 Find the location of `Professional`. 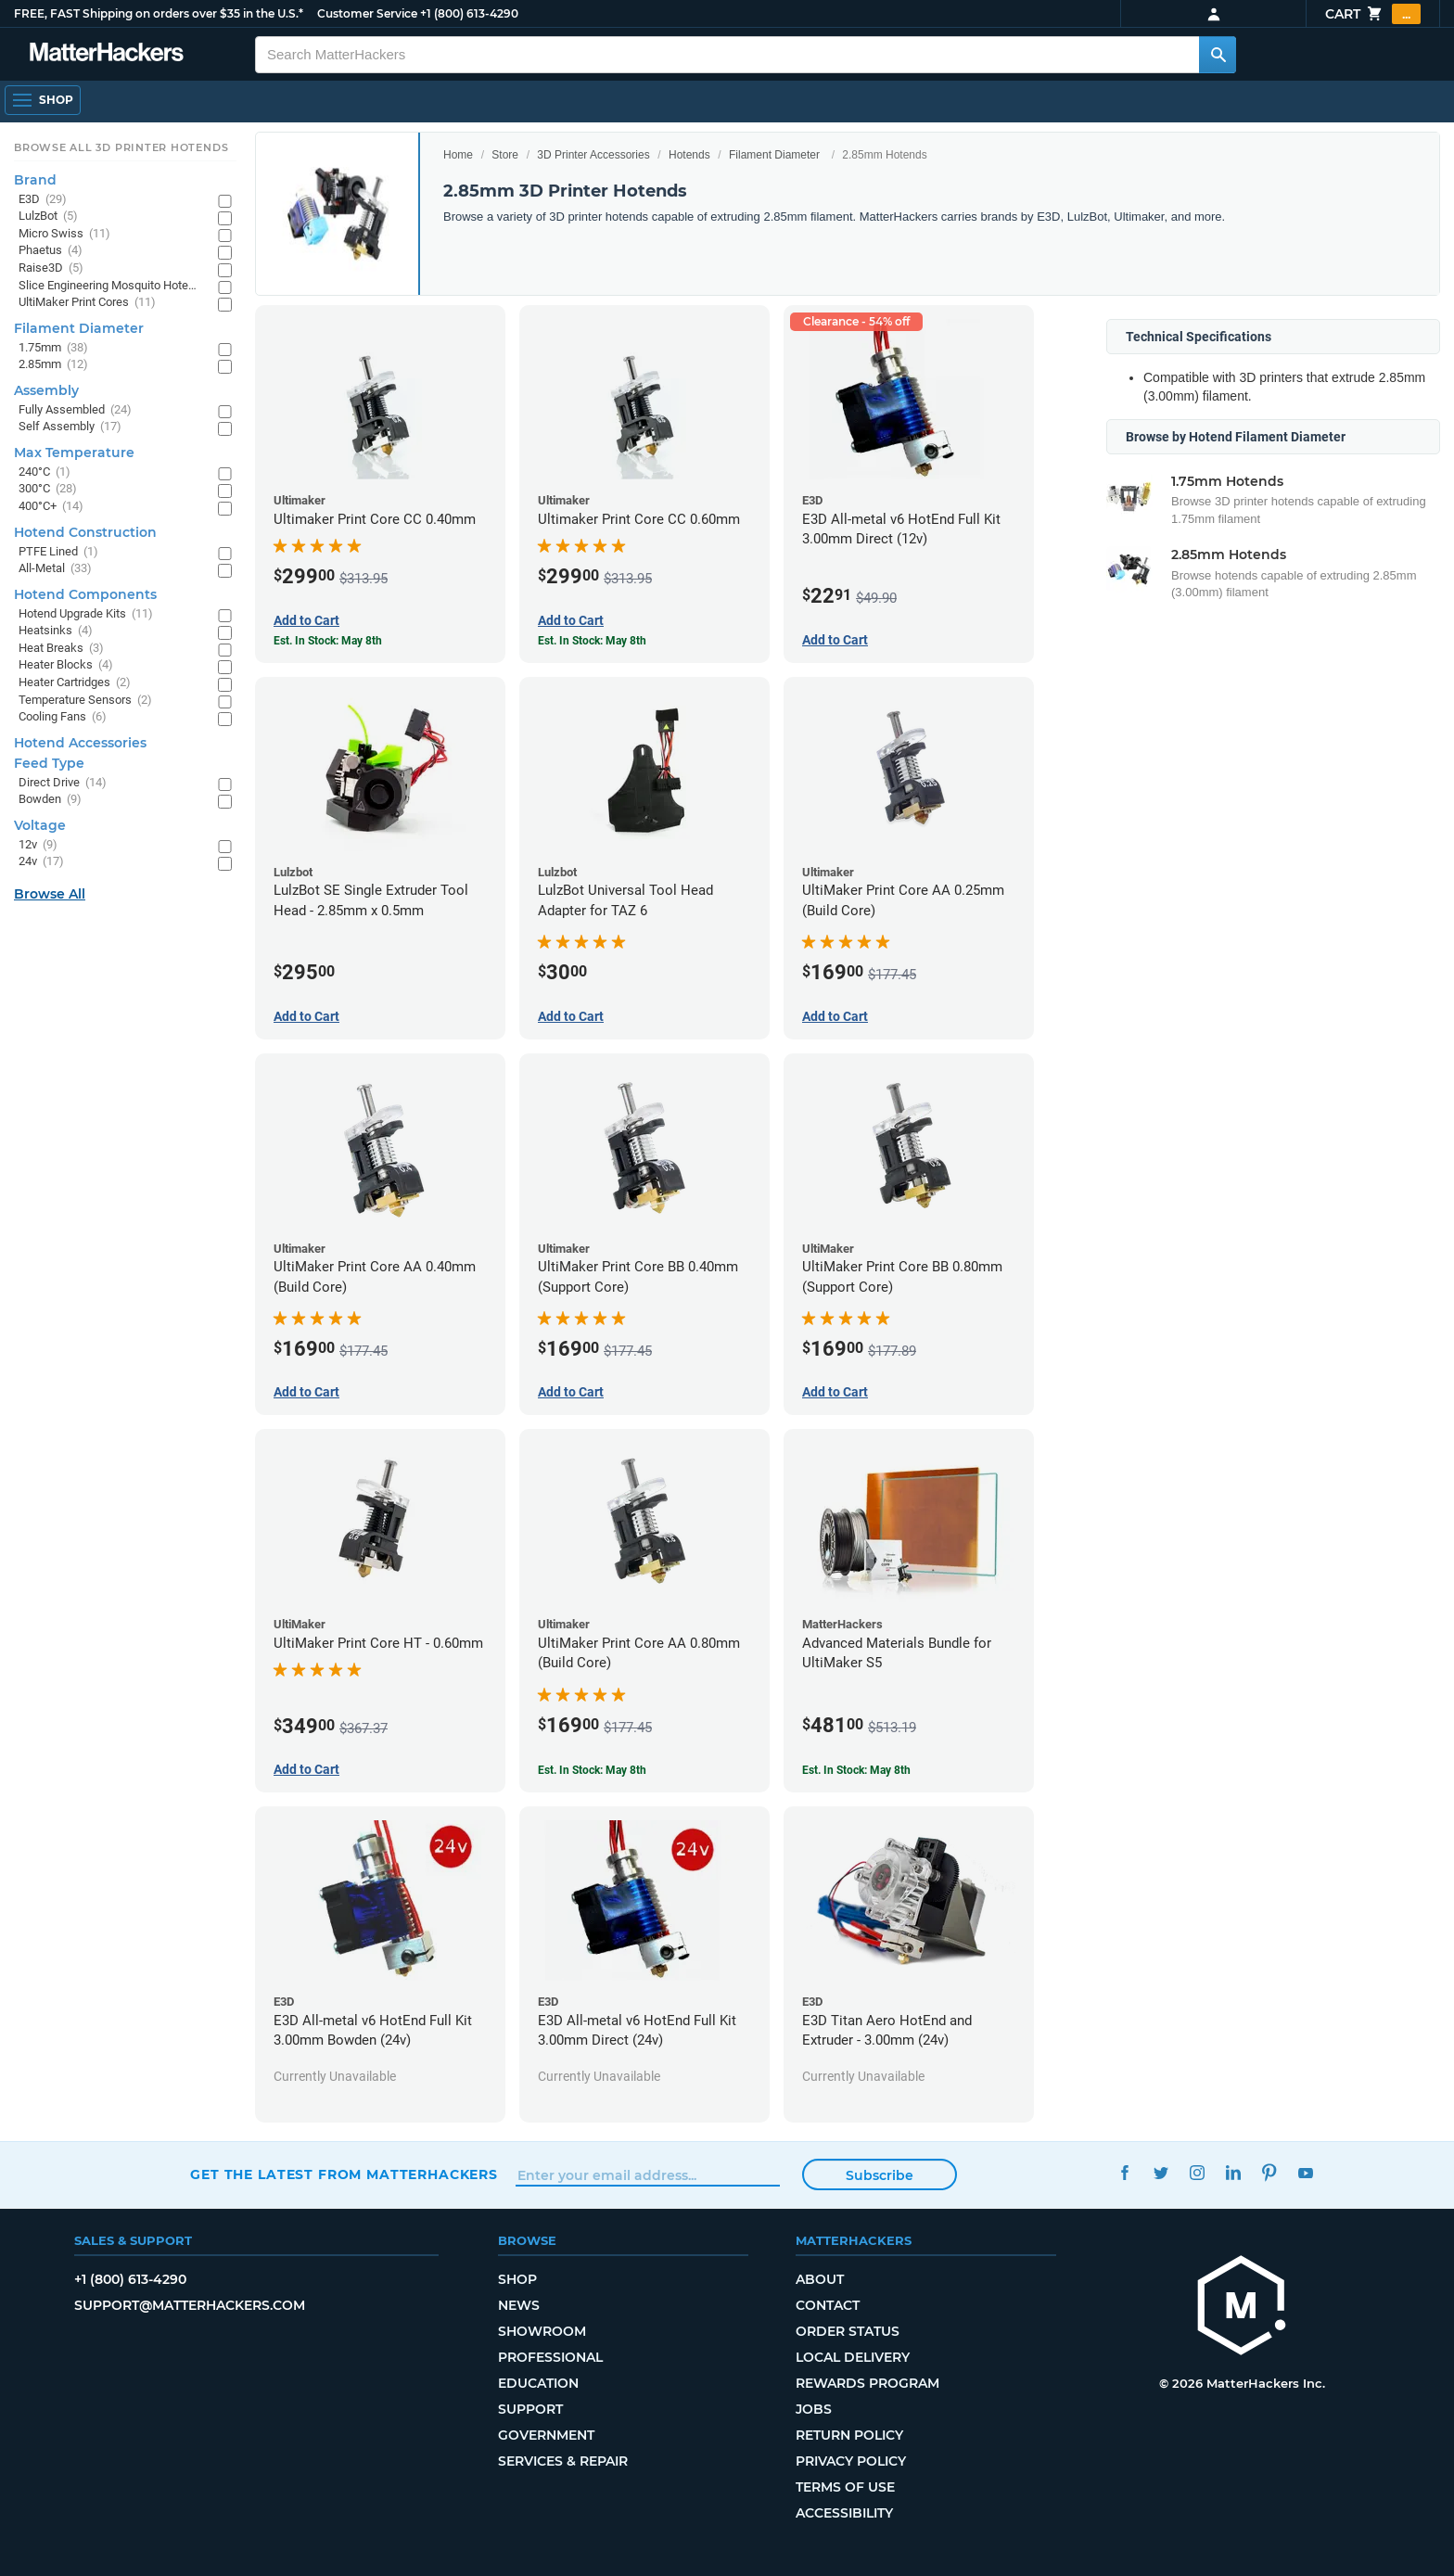

Professional is located at coordinates (550, 2357).